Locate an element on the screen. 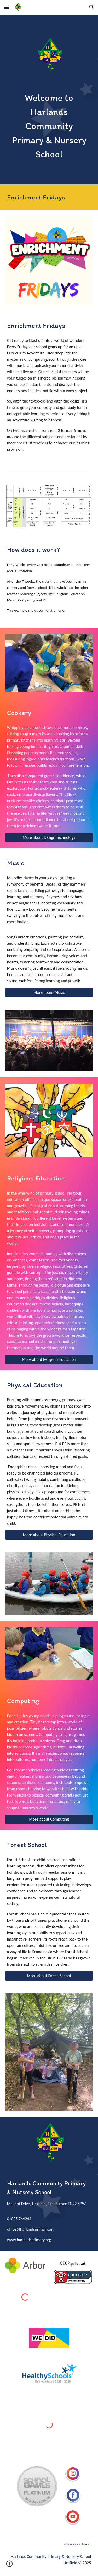  [main] is located at coordinates (49, 126).